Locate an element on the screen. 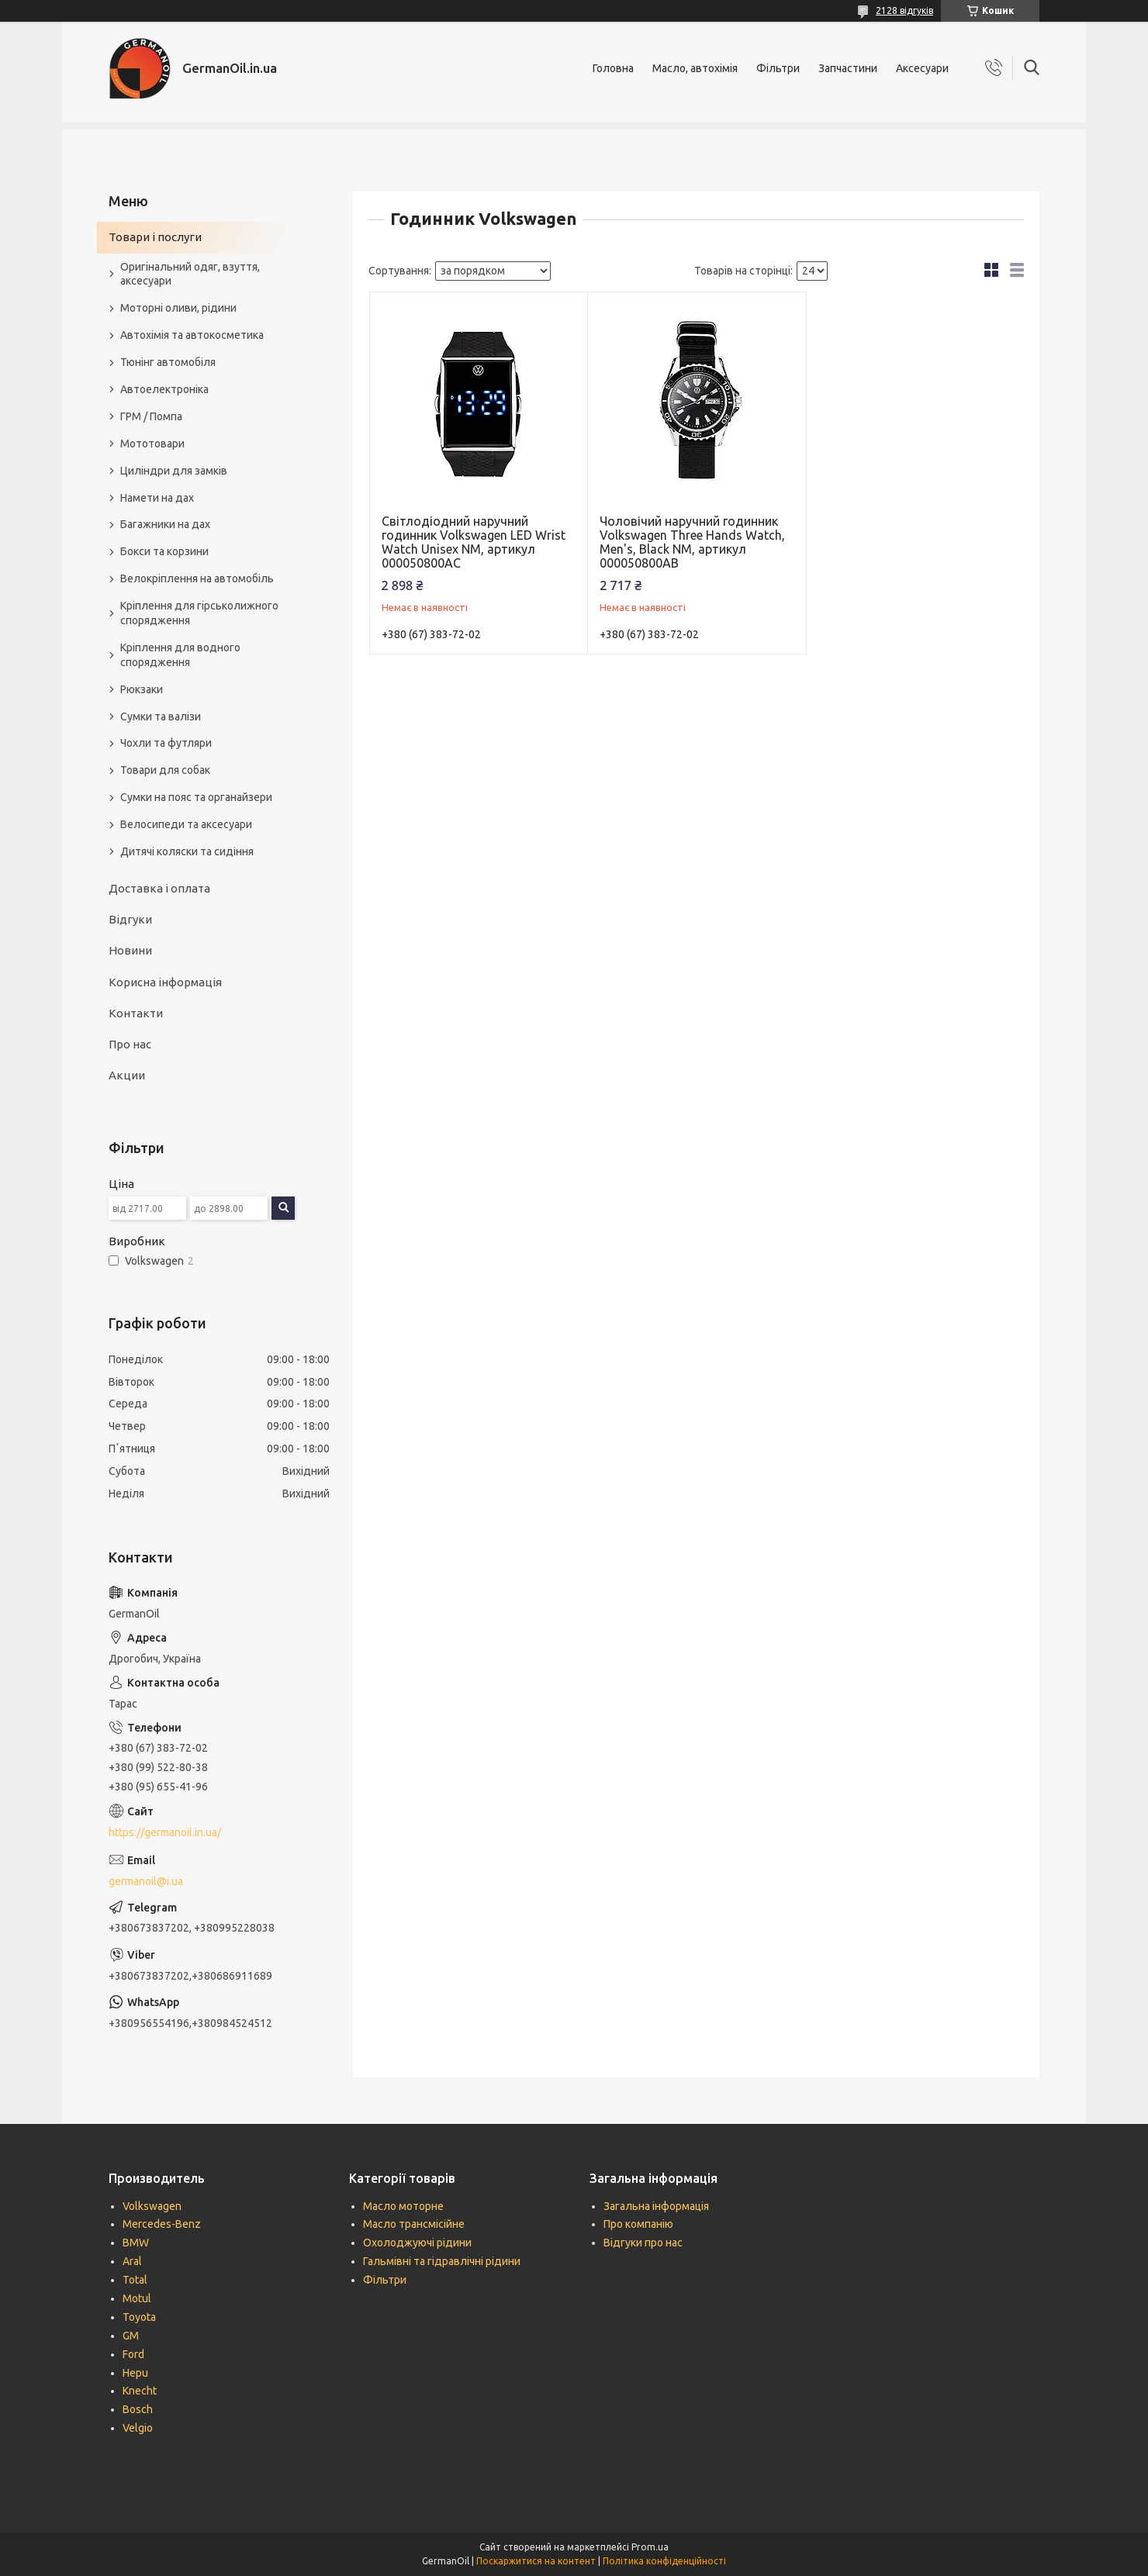 The image size is (1148, 2576). Ford is located at coordinates (133, 2354).